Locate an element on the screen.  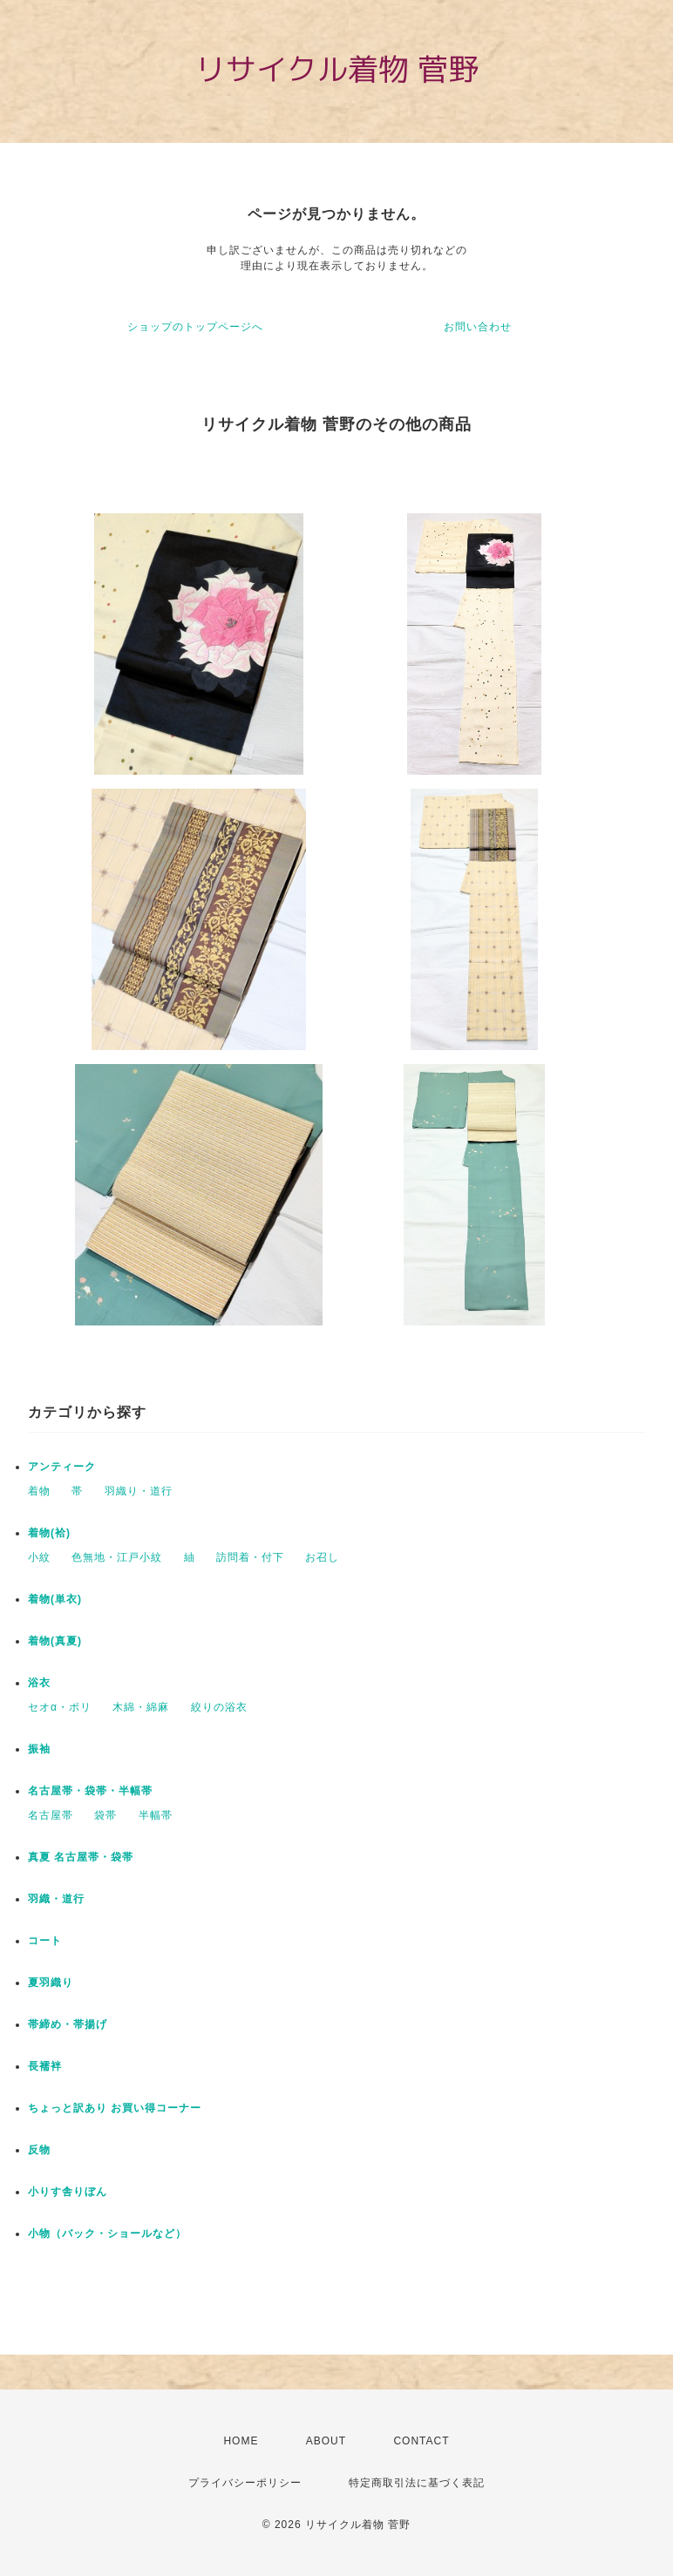
絞りの浴衣 is located at coordinates (219, 1707).